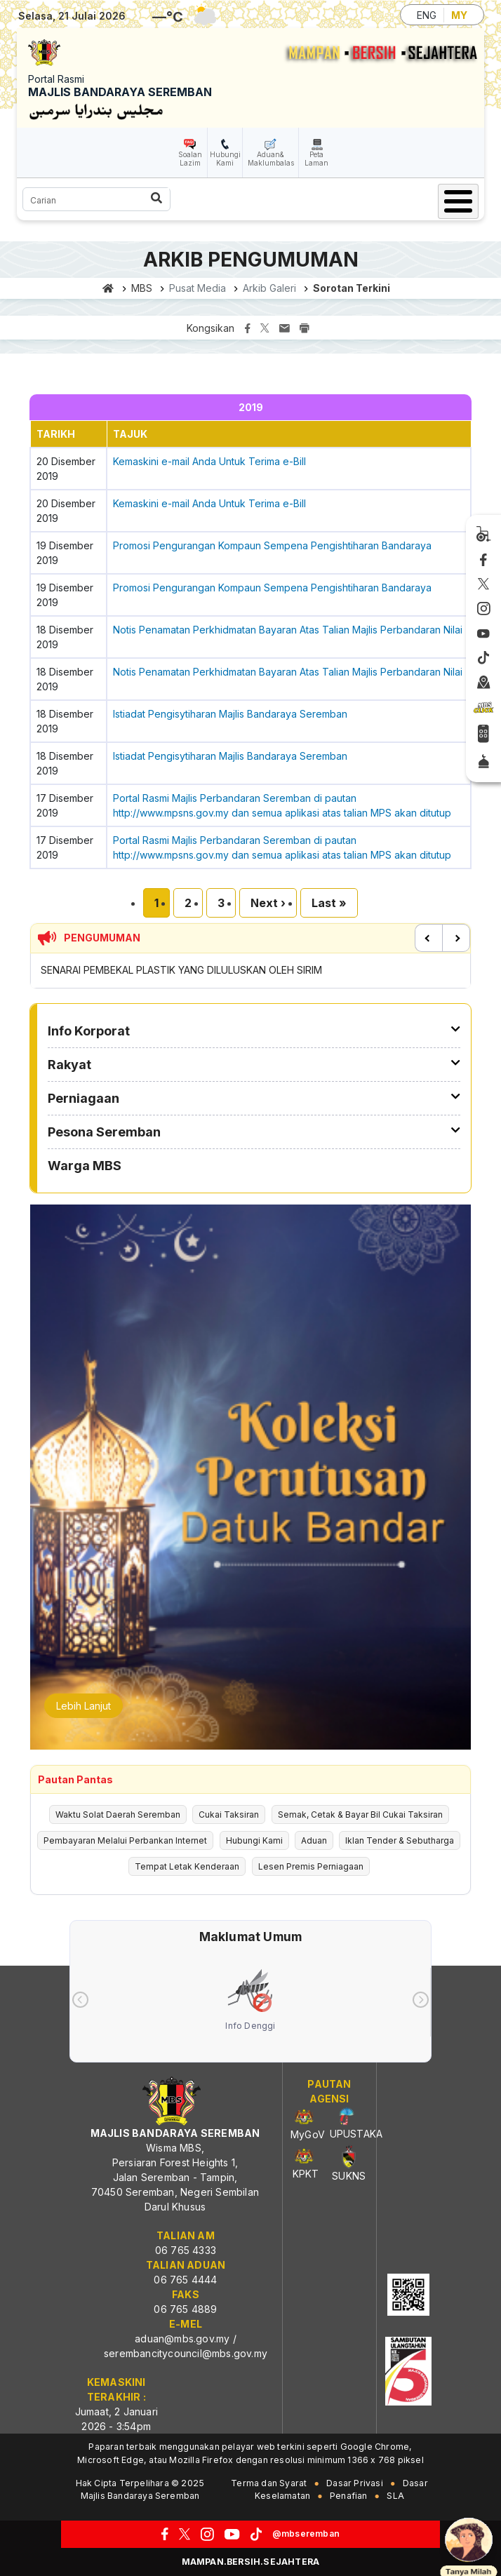 Image resolution: width=501 pixels, height=2576 pixels. What do you see at coordinates (360, 1814) in the screenshot?
I see `Semak, Cetak & Bayar Bil Cukai Taksiran` at bounding box center [360, 1814].